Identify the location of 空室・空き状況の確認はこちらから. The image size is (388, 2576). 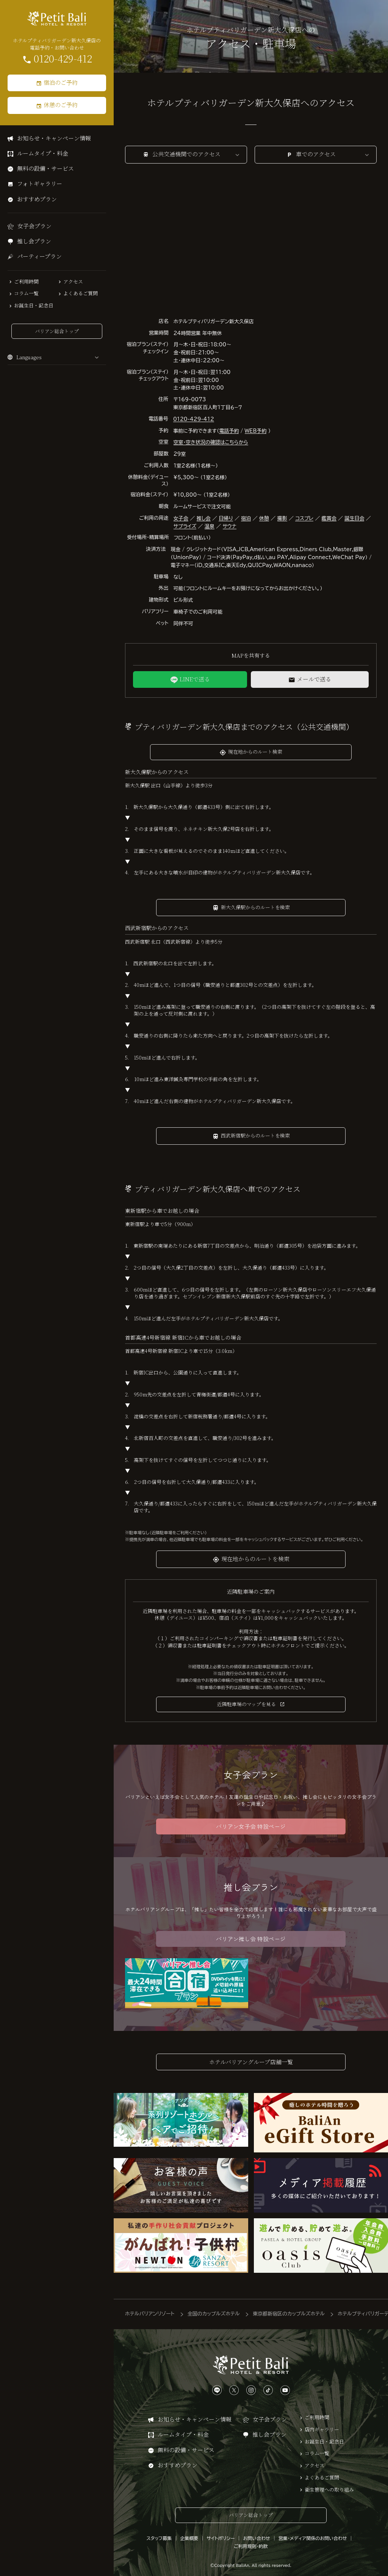
(211, 442).